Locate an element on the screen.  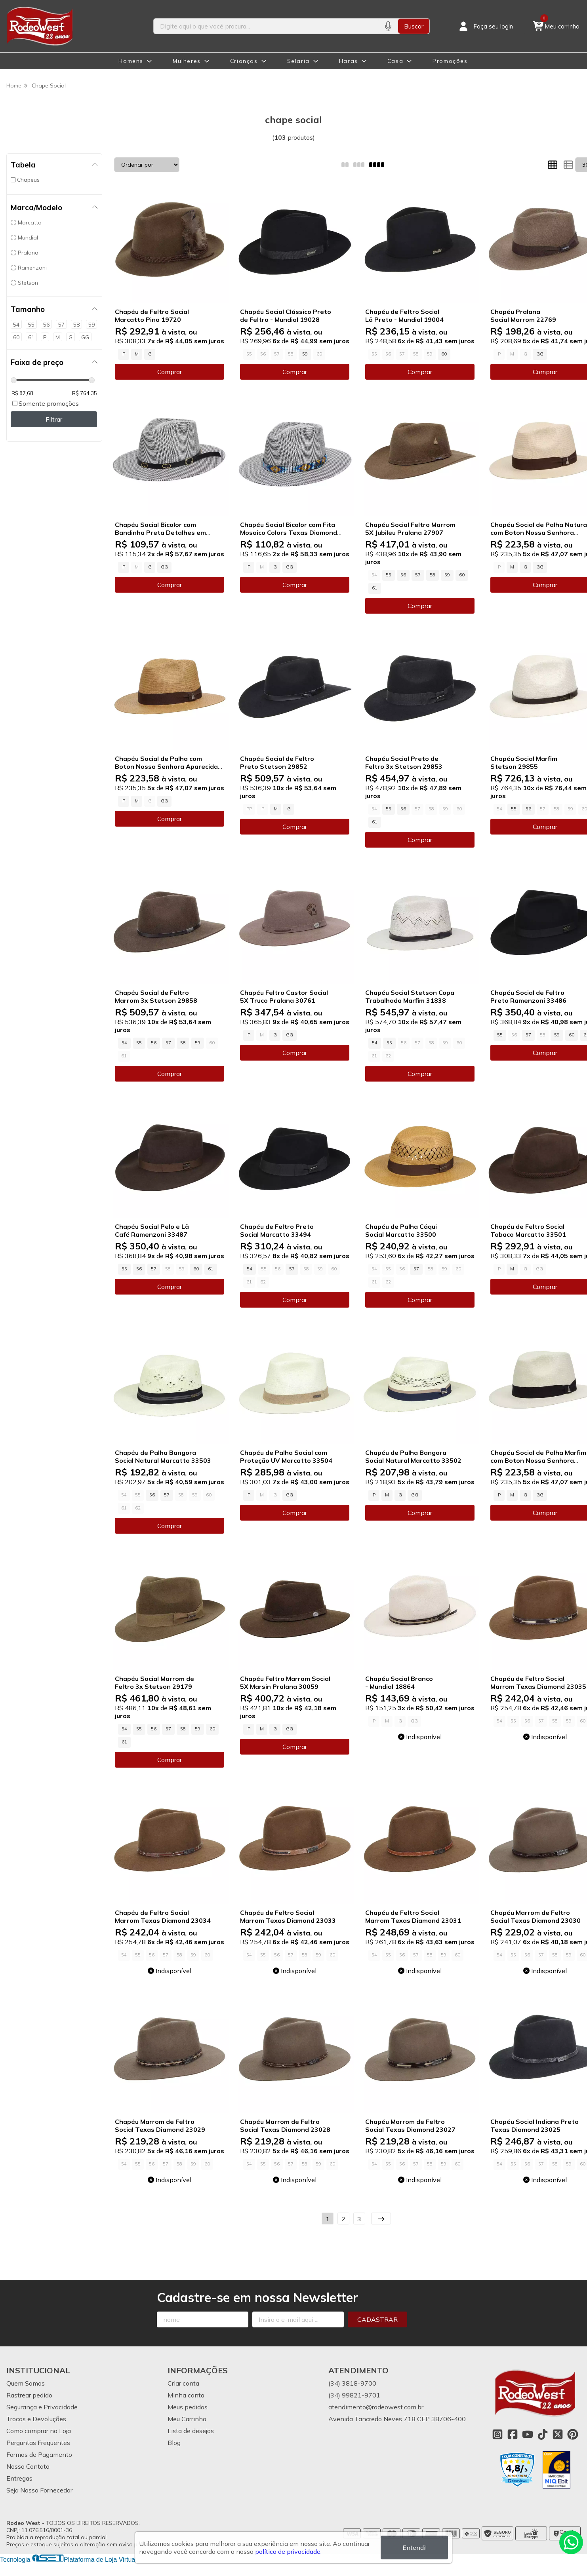
[Link para a página do Youtube da loja Rodeo West] is located at coordinates (527, 2434).